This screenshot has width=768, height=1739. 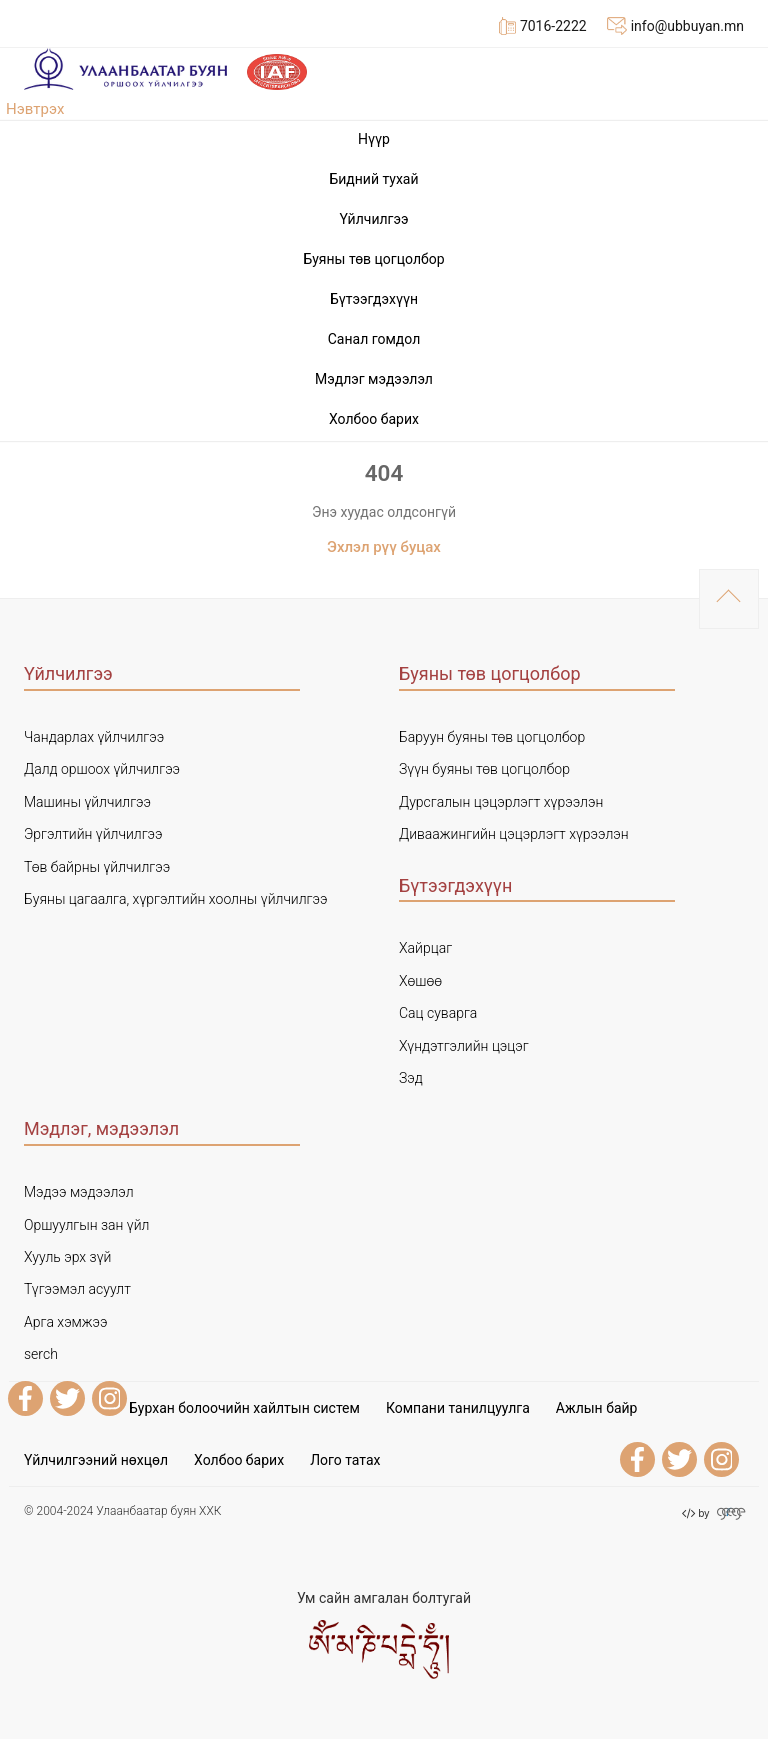 What do you see at coordinates (373, 259) in the screenshot?
I see `Буяны төв цогцолбор` at bounding box center [373, 259].